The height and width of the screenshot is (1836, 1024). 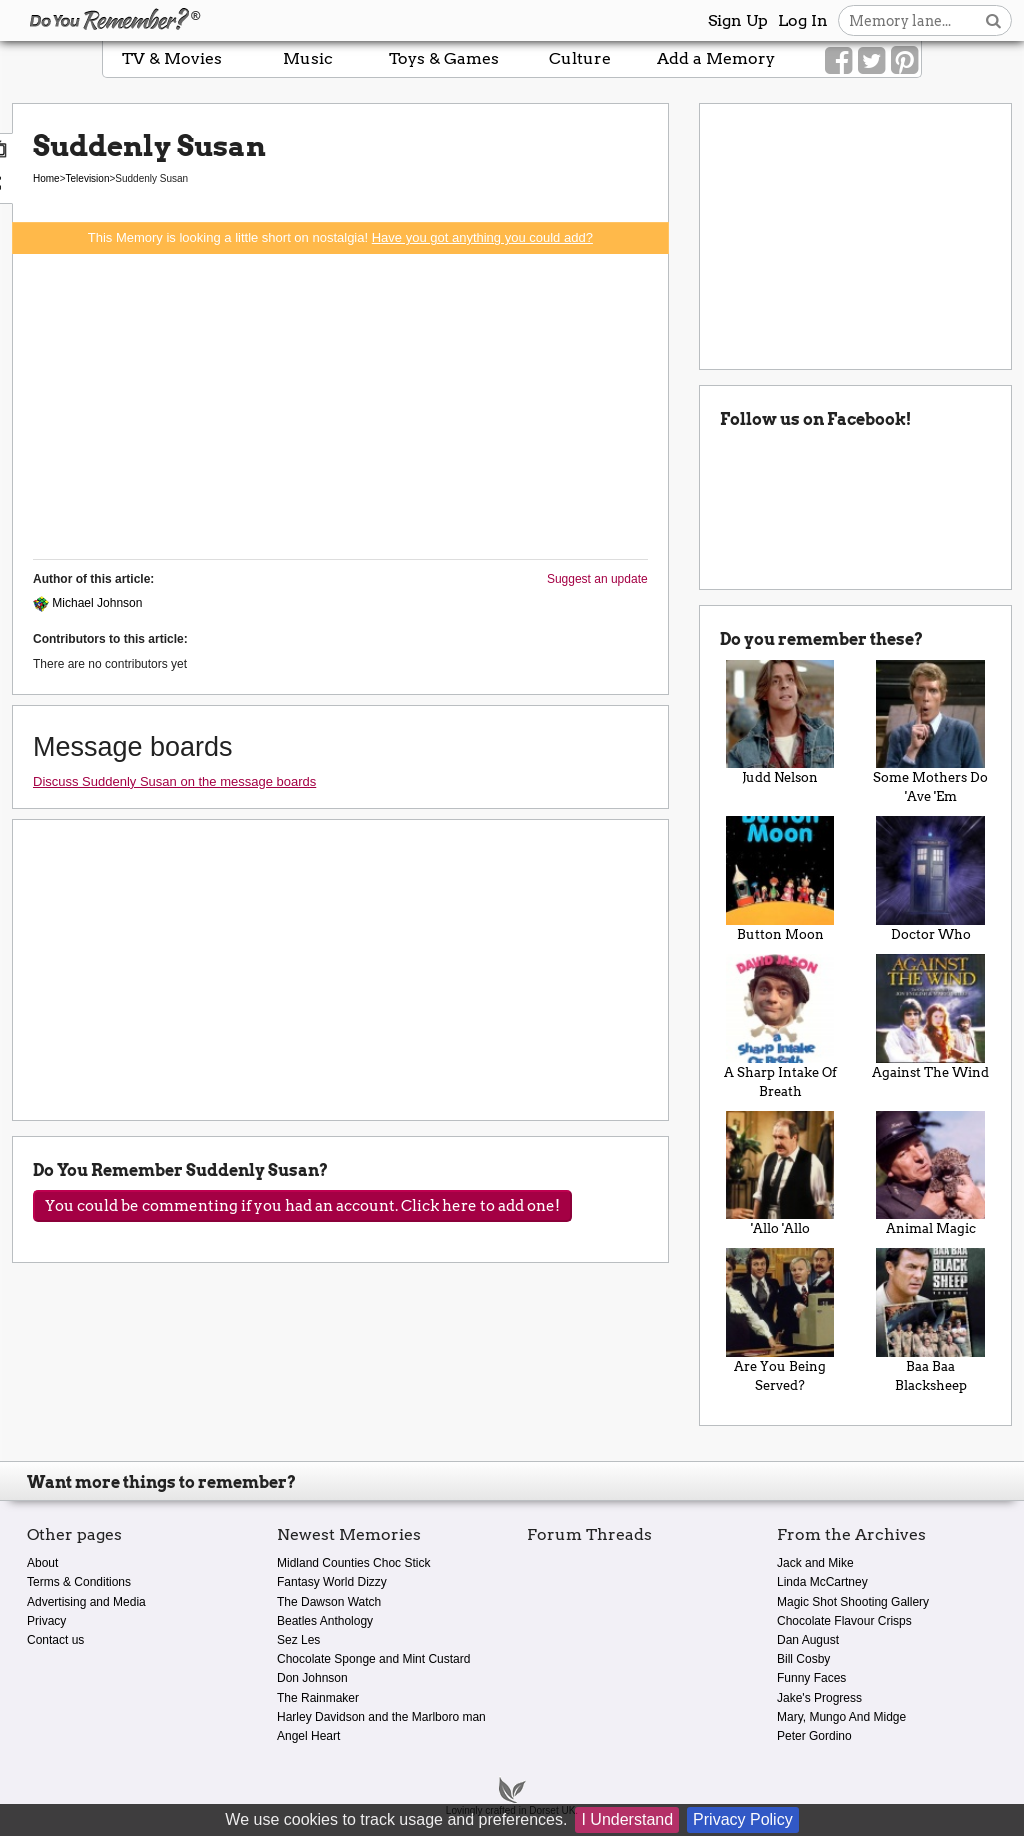 What do you see at coordinates (332, 1582) in the screenshot?
I see `Fantasy World Dizzy` at bounding box center [332, 1582].